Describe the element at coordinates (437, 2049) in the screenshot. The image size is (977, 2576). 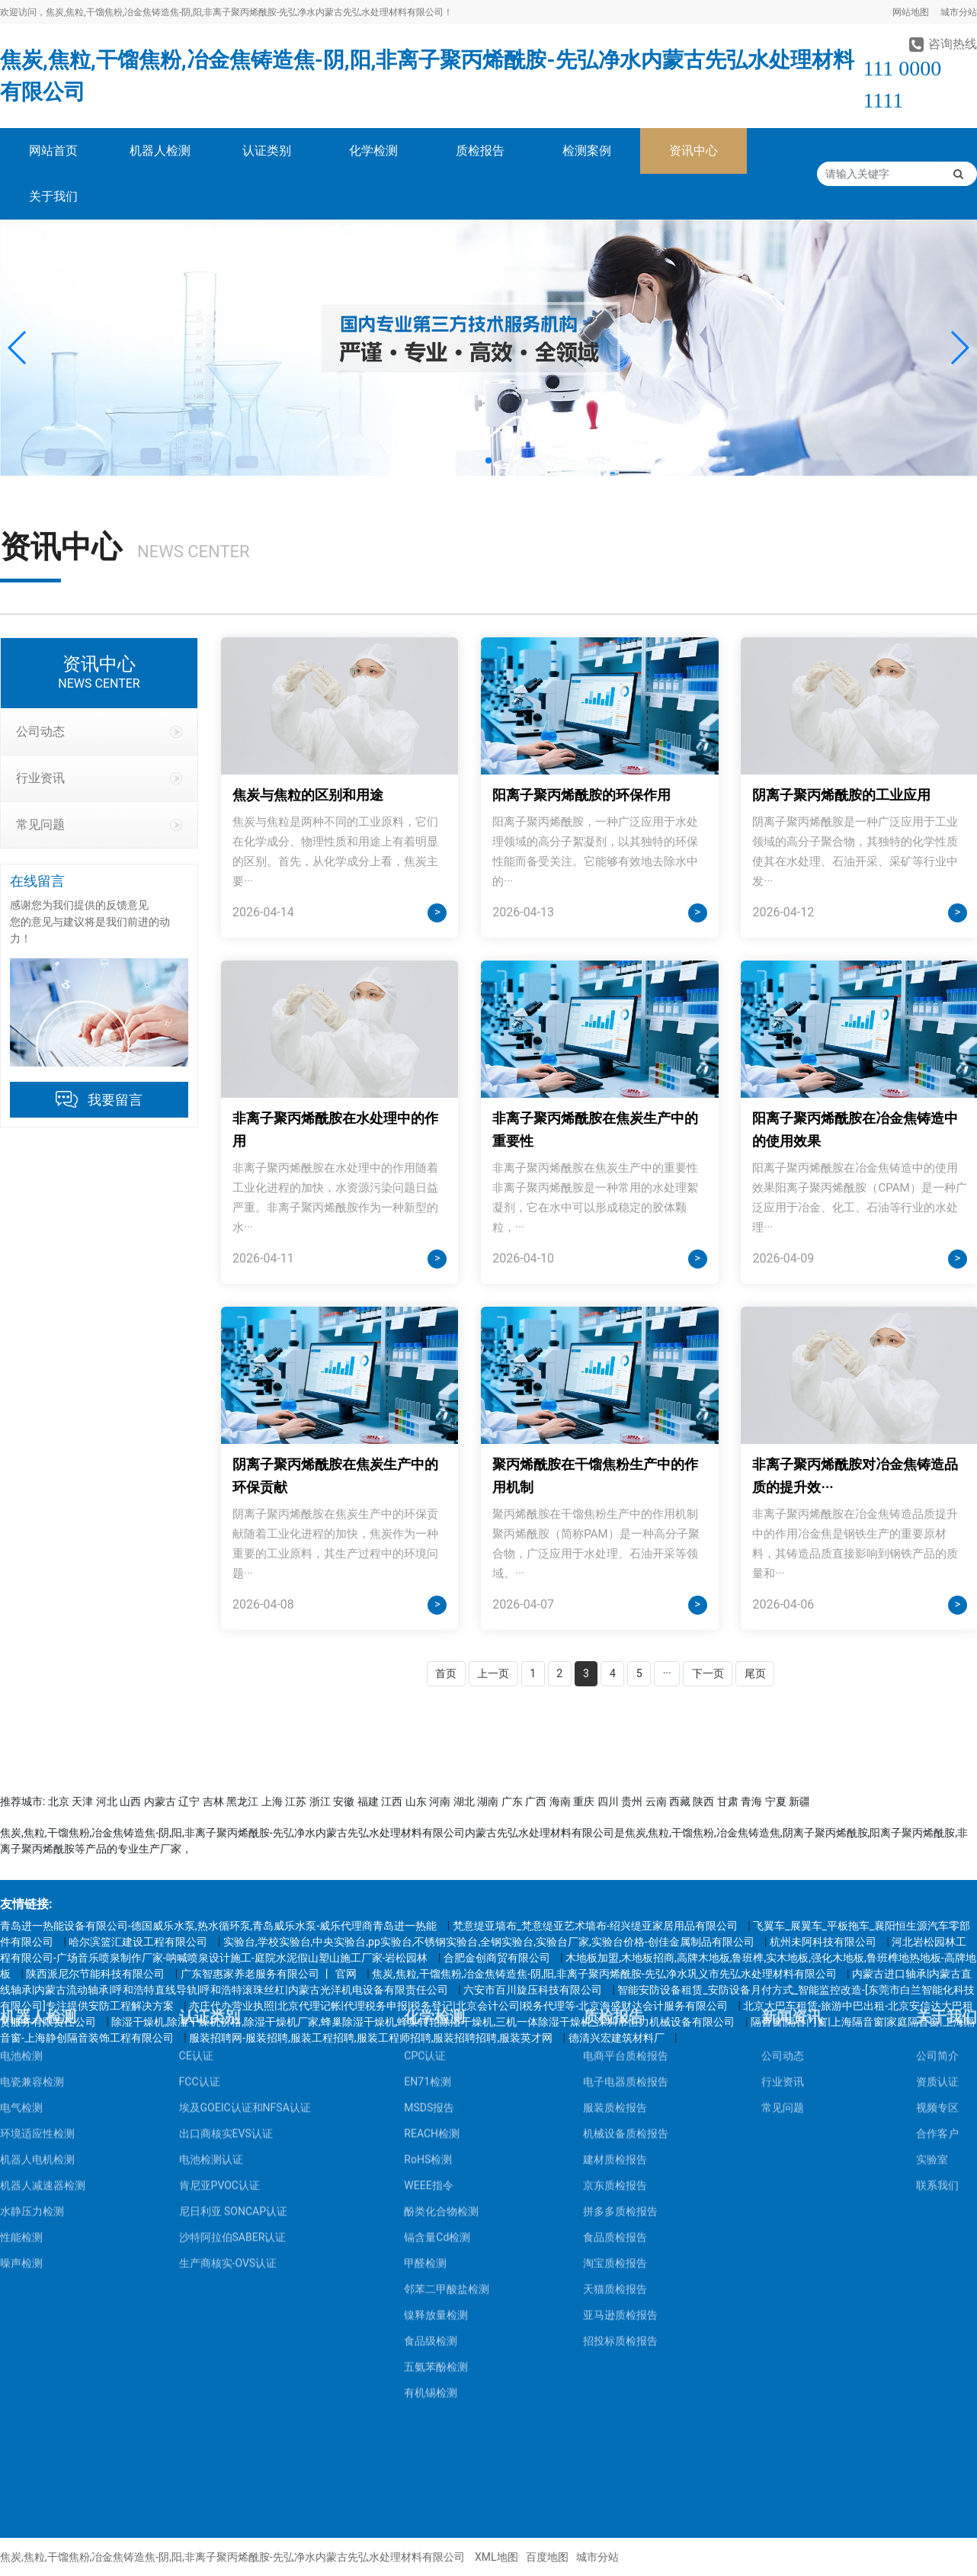
I see `镉含量Cd检测` at that location.